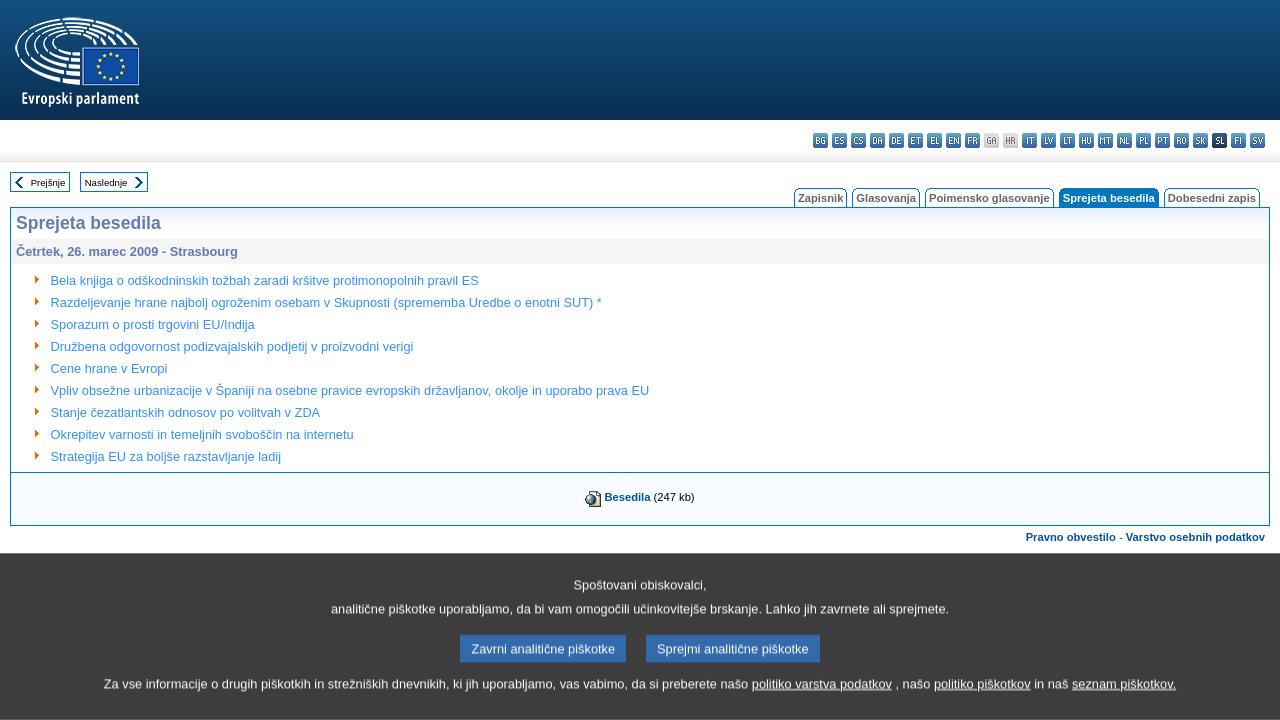  What do you see at coordinates (1105, 140) in the screenshot?
I see `mt - Malti` at bounding box center [1105, 140].